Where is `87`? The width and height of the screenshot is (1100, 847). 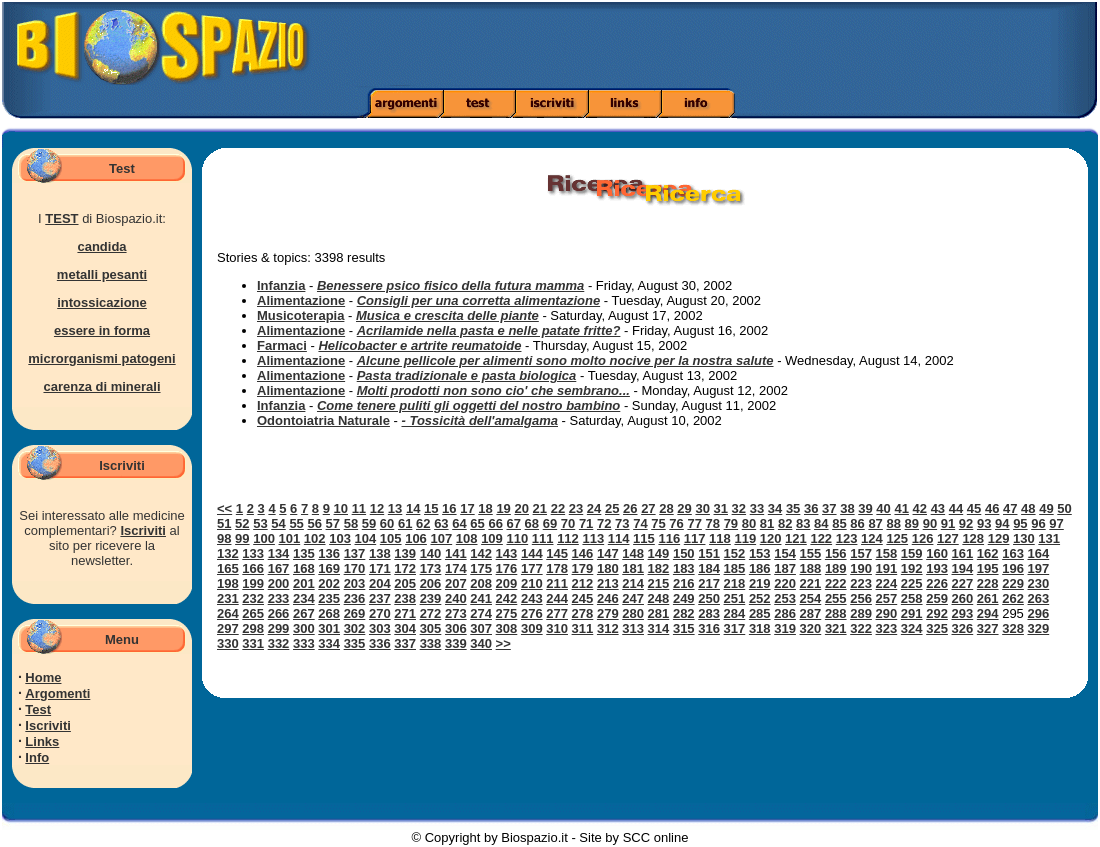 87 is located at coordinates (875, 523).